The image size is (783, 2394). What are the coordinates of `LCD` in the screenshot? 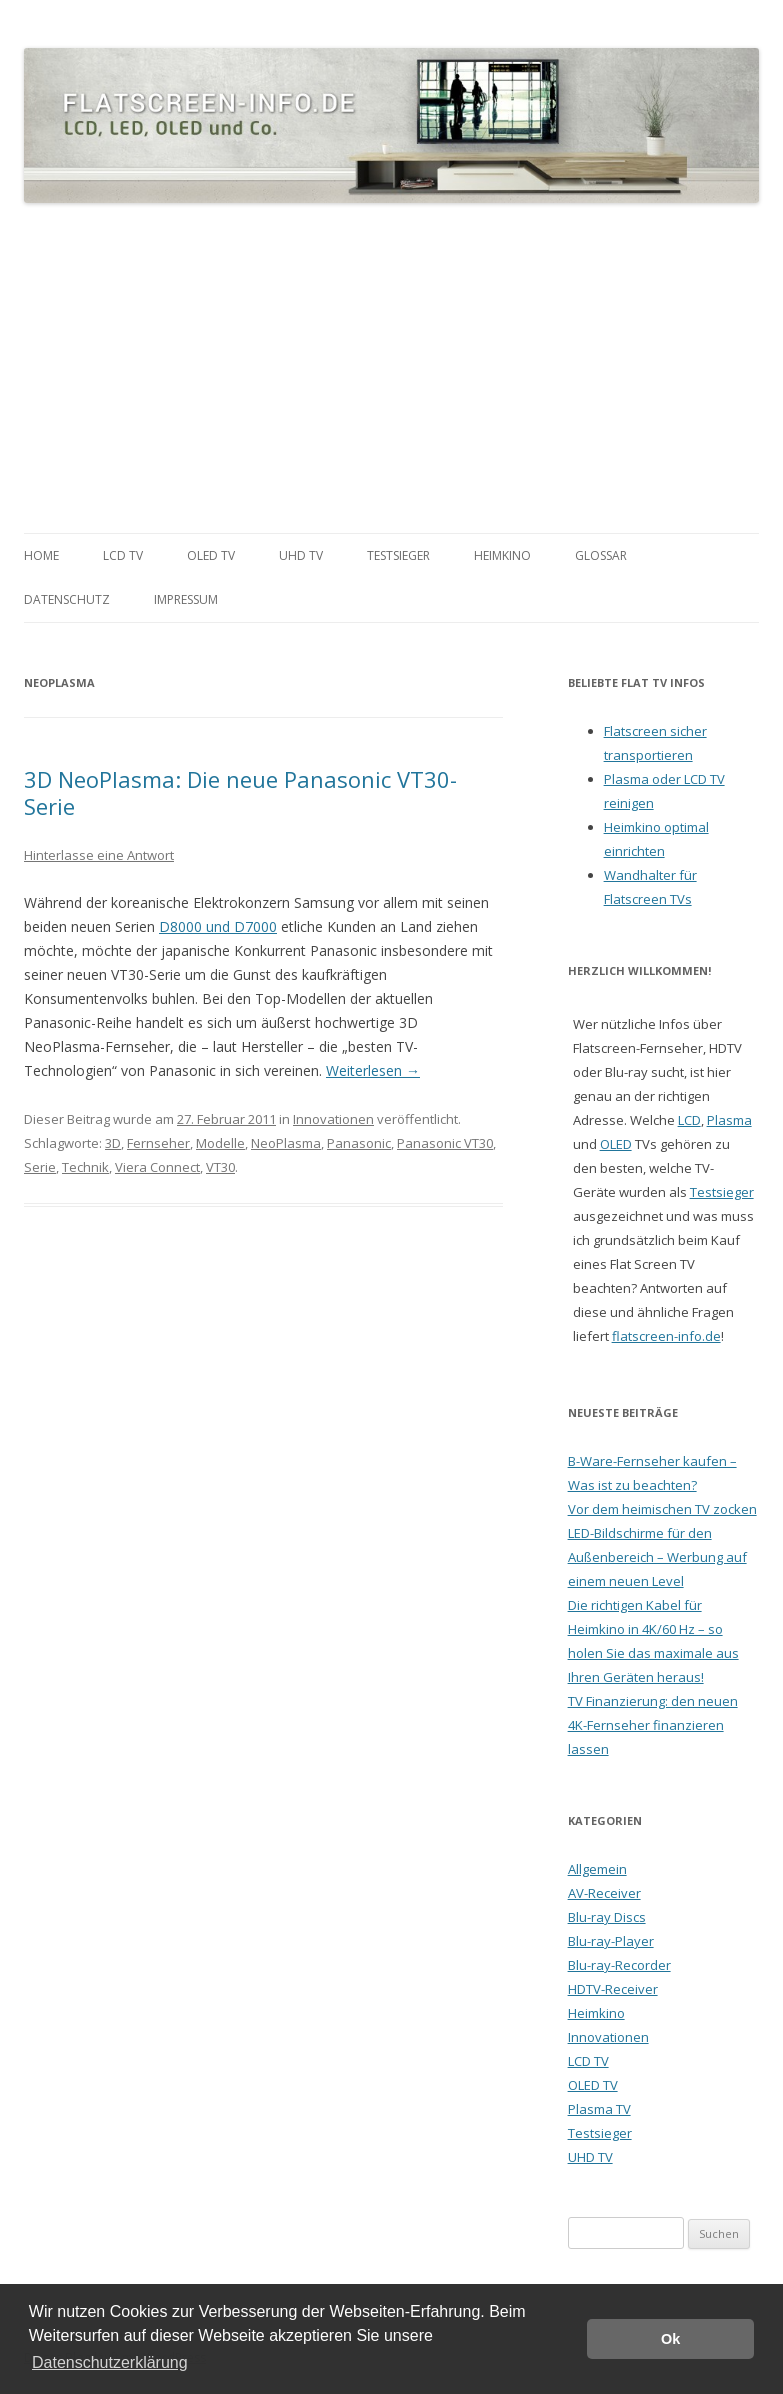 It's located at (689, 1120).